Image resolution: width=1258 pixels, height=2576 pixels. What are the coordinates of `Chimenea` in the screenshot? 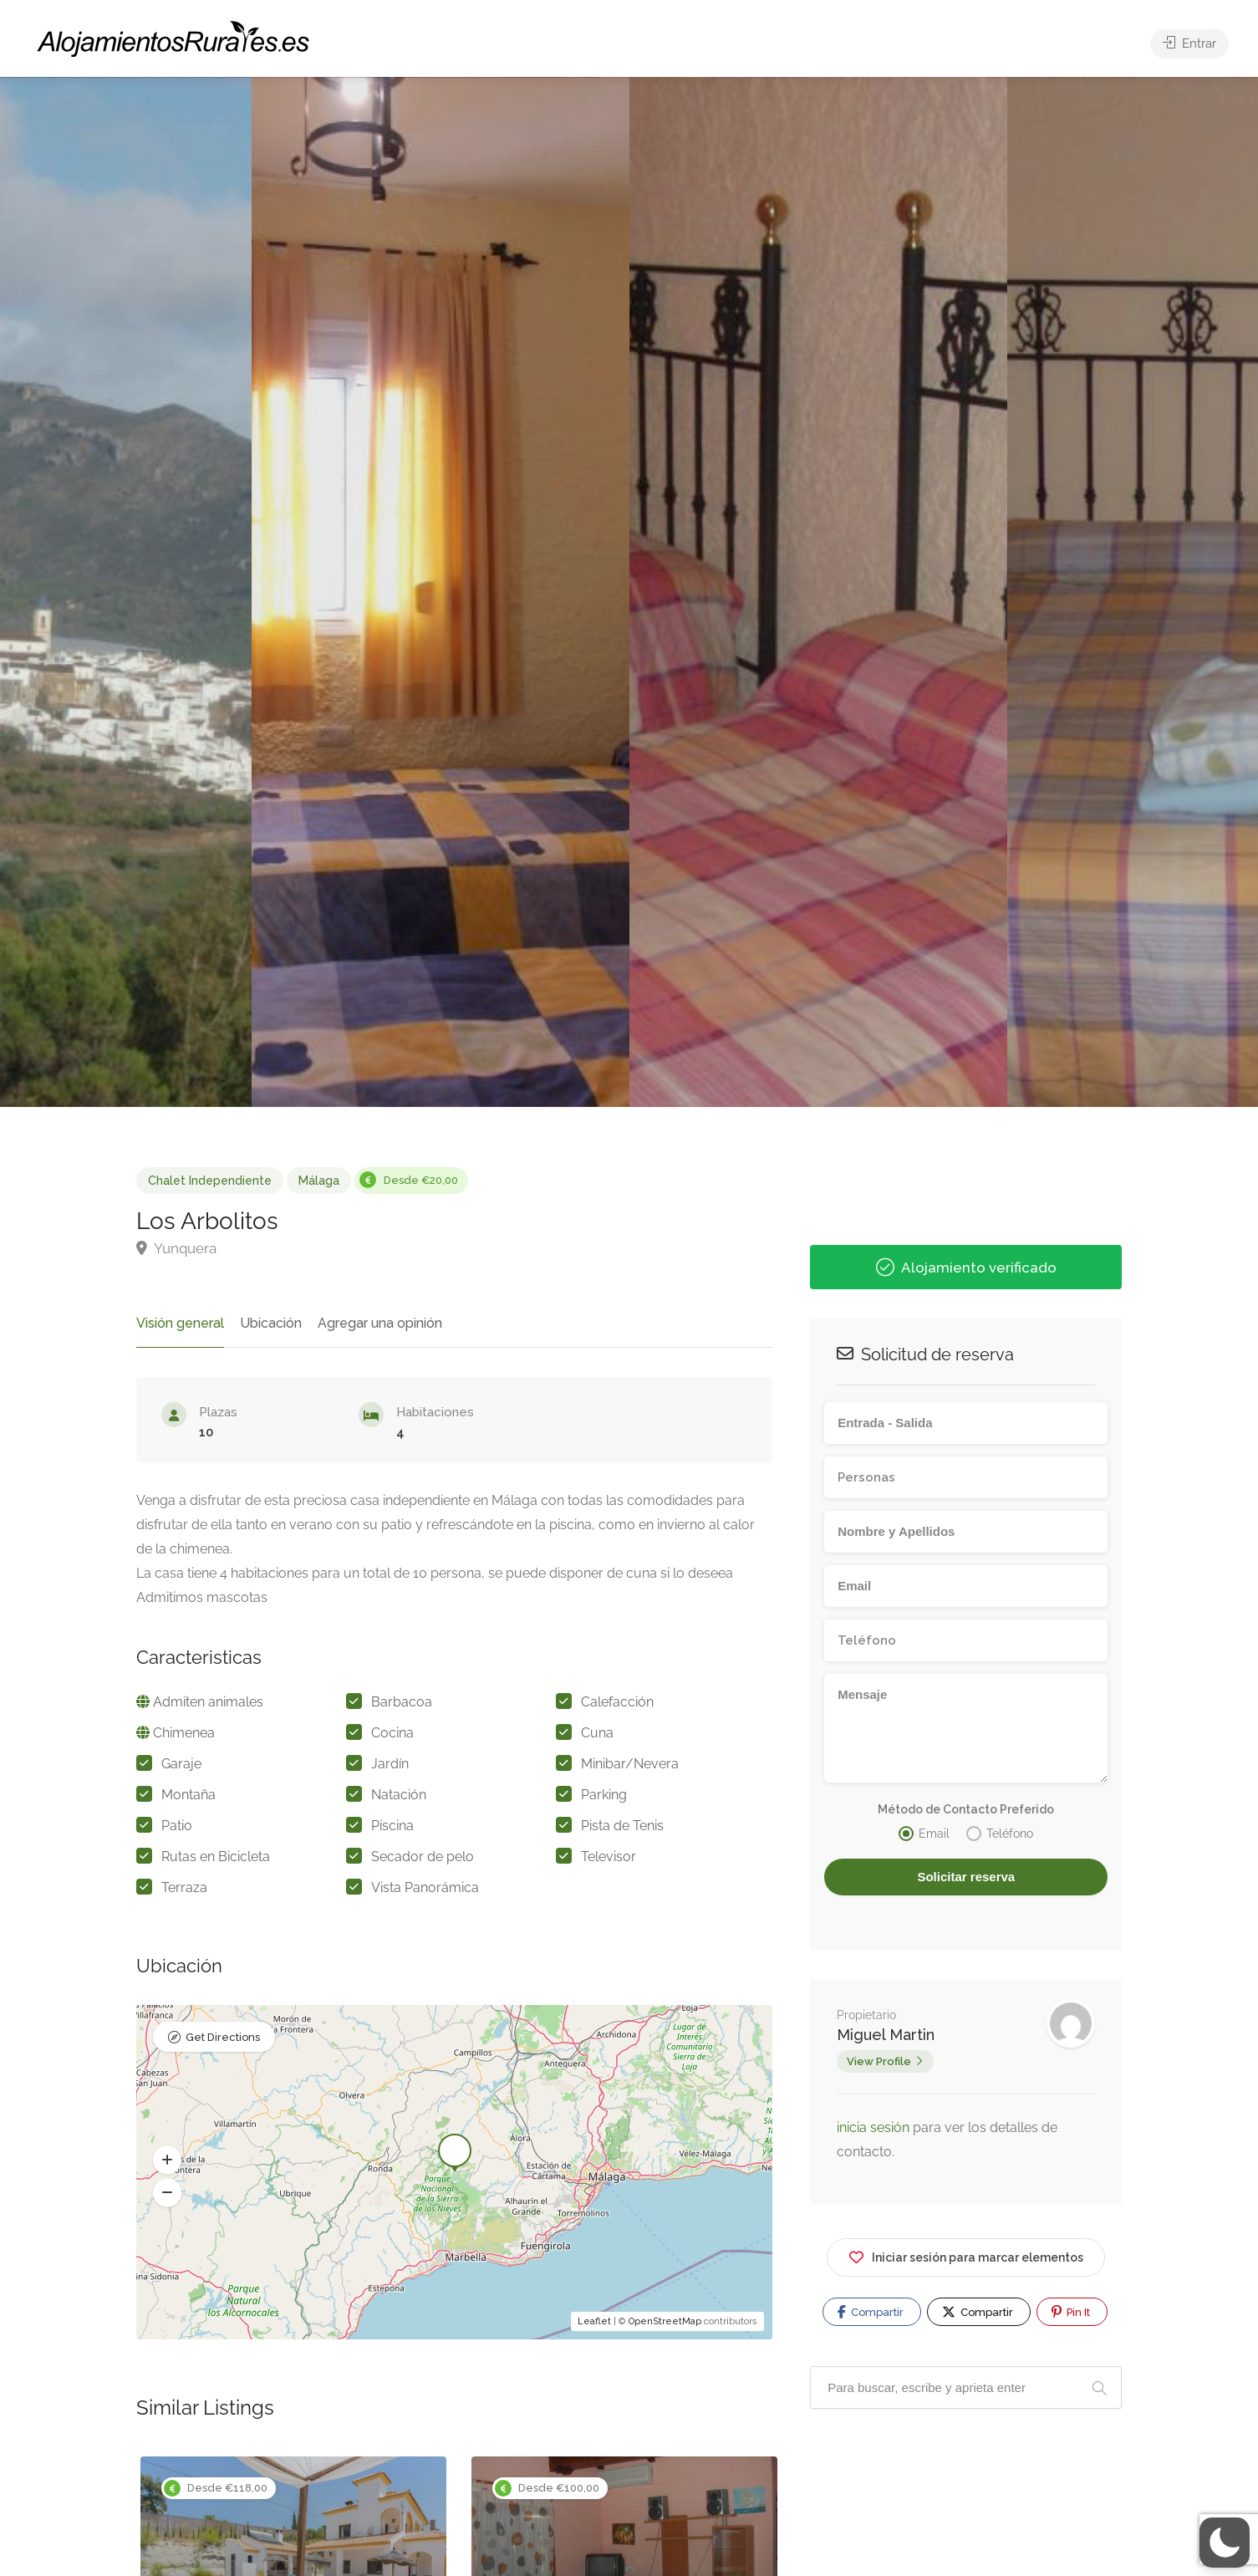 It's located at (184, 1733).